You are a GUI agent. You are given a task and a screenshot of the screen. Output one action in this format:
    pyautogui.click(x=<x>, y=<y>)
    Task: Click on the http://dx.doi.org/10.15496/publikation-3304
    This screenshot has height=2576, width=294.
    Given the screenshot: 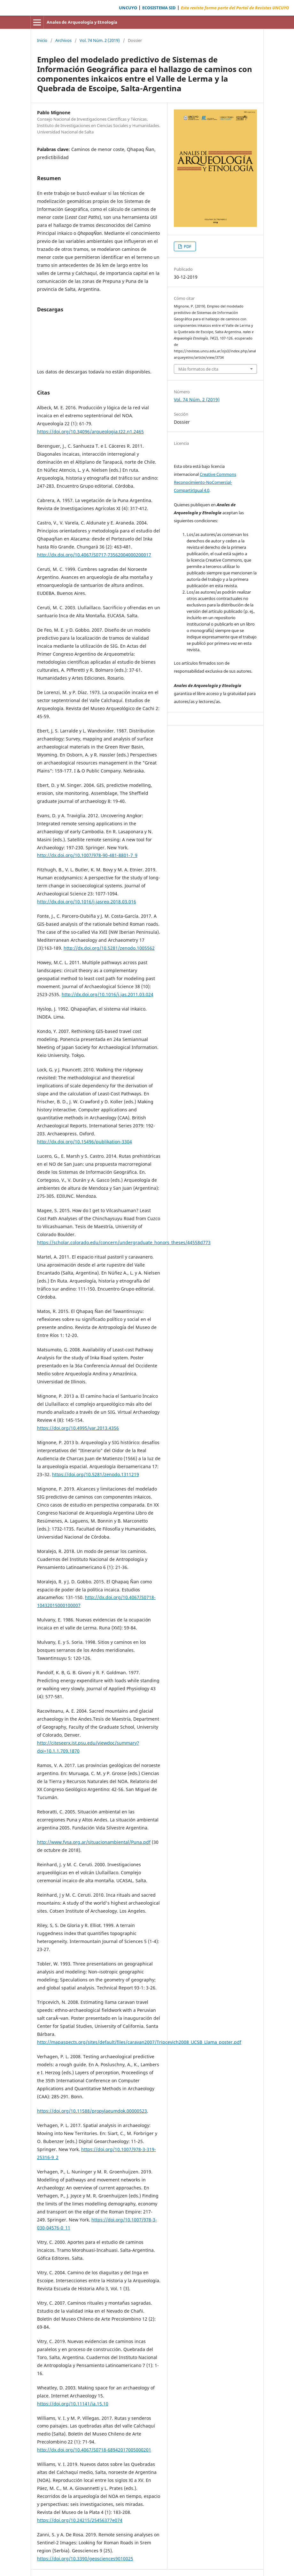 What is the action you would take?
    pyautogui.click(x=84, y=1142)
    